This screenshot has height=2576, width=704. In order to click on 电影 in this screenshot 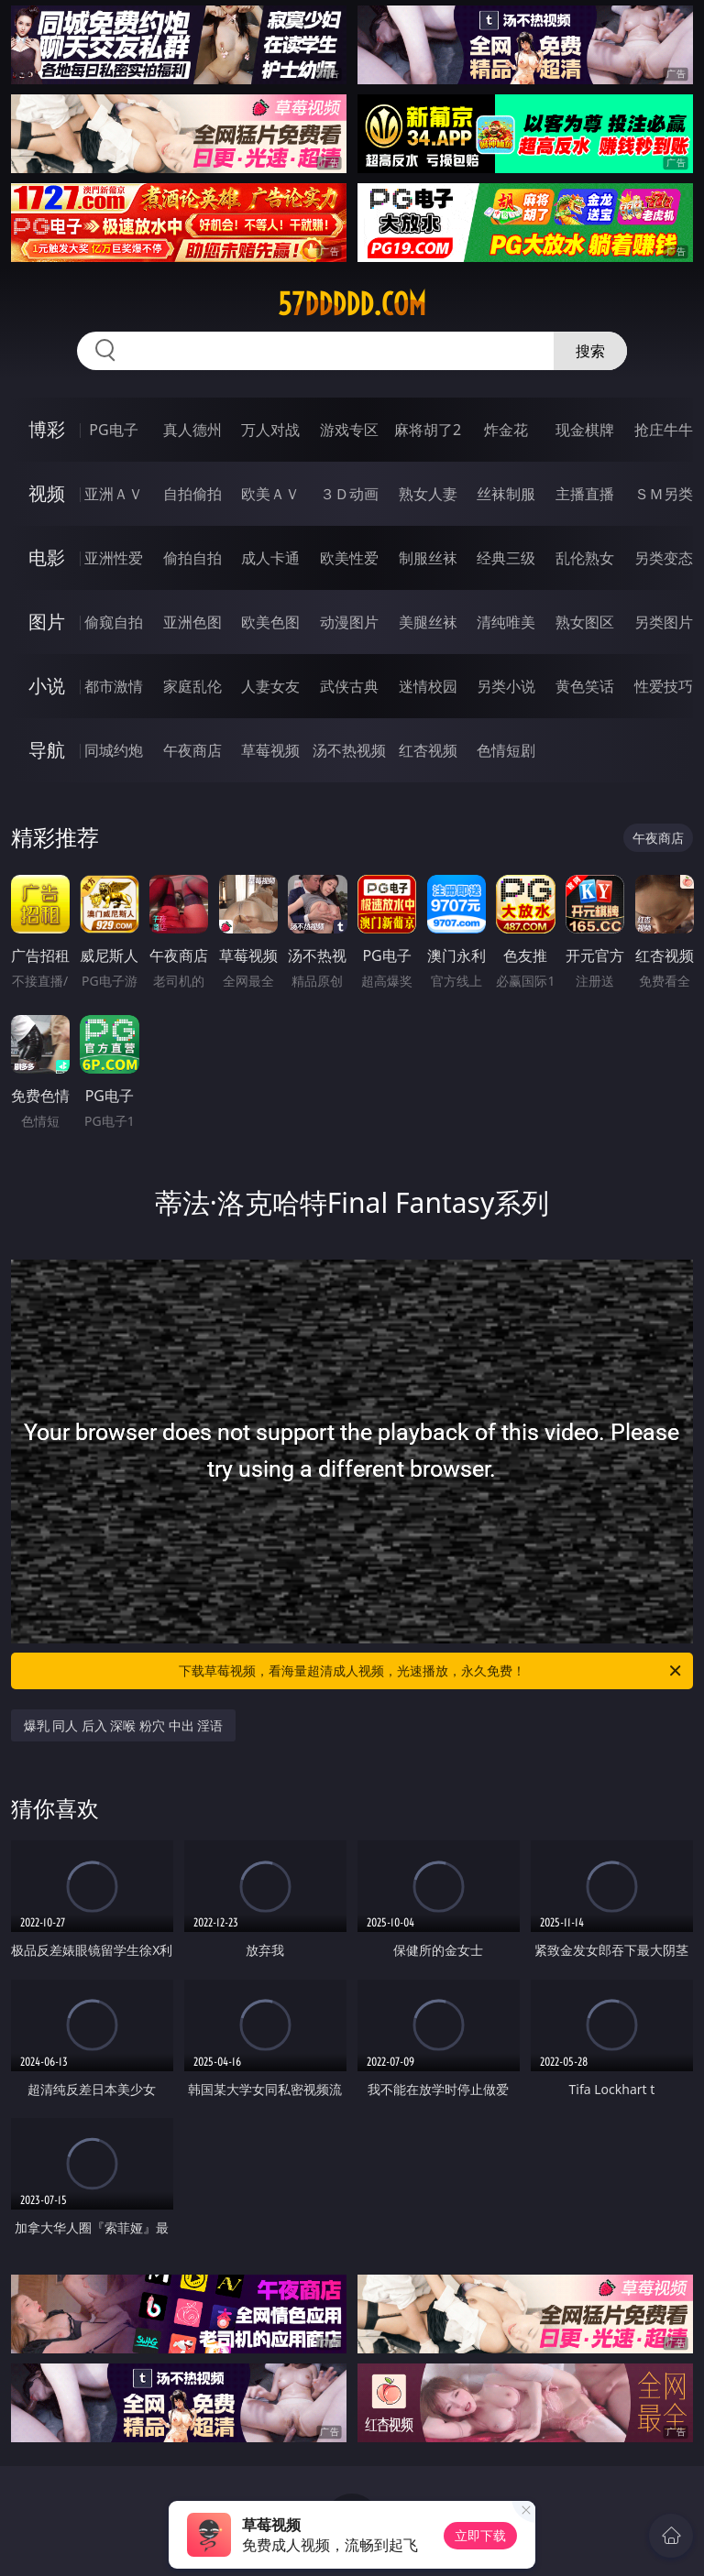, I will do `click(46, 557)`.